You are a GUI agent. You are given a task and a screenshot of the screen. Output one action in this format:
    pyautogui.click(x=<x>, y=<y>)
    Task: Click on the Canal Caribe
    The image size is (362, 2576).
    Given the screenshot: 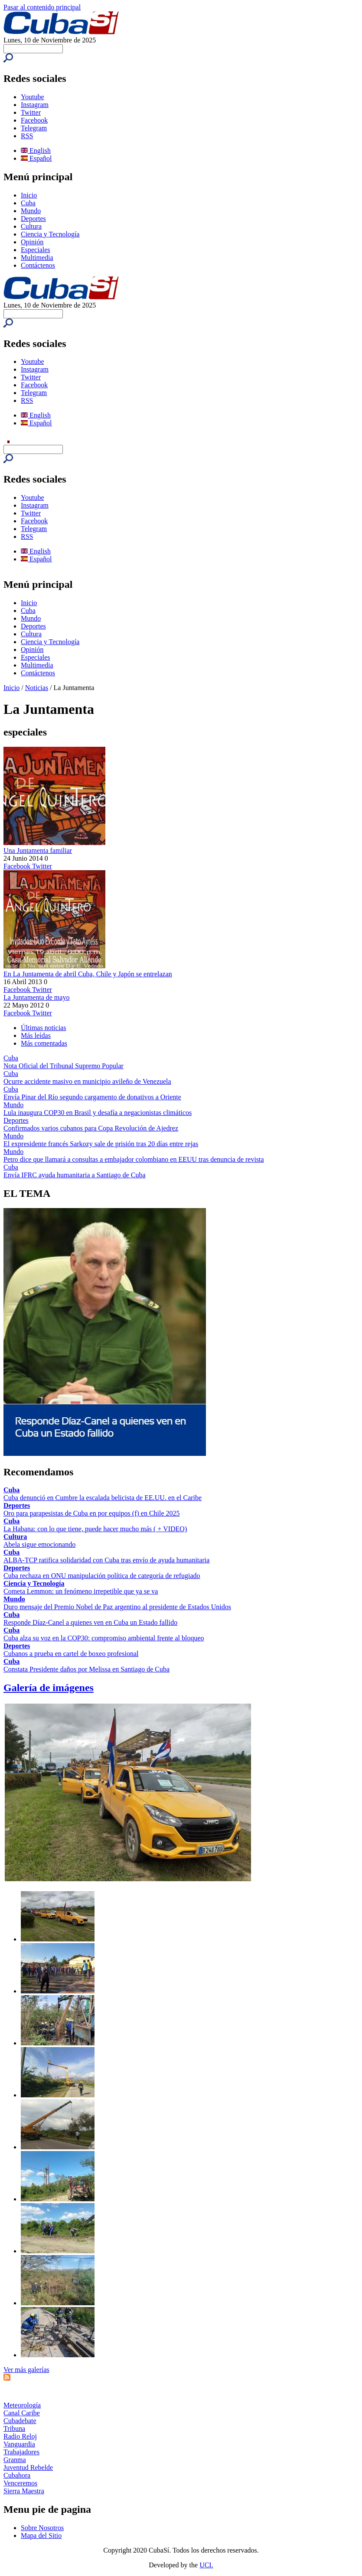 What is the action you would take?
    pyautogui.click(x=21, y=2413)
    